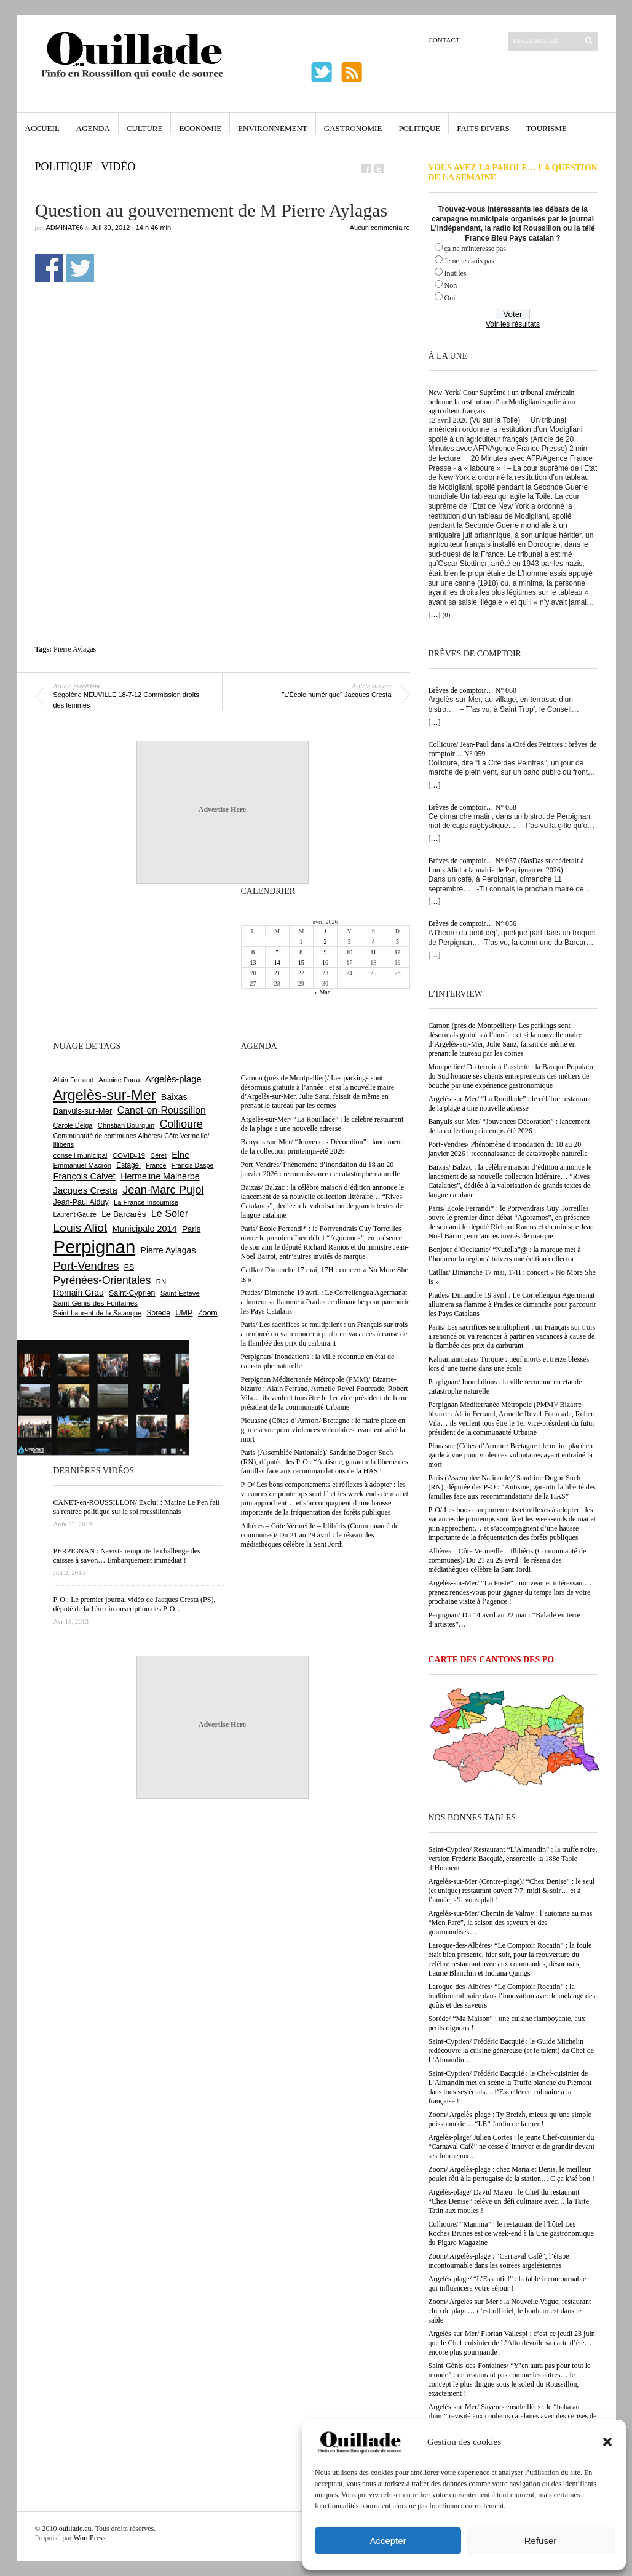 This screenshot has width=632, height=2576. I want to click on 10 [Publications publiées sur 10 April 2026], so click(349, 952).